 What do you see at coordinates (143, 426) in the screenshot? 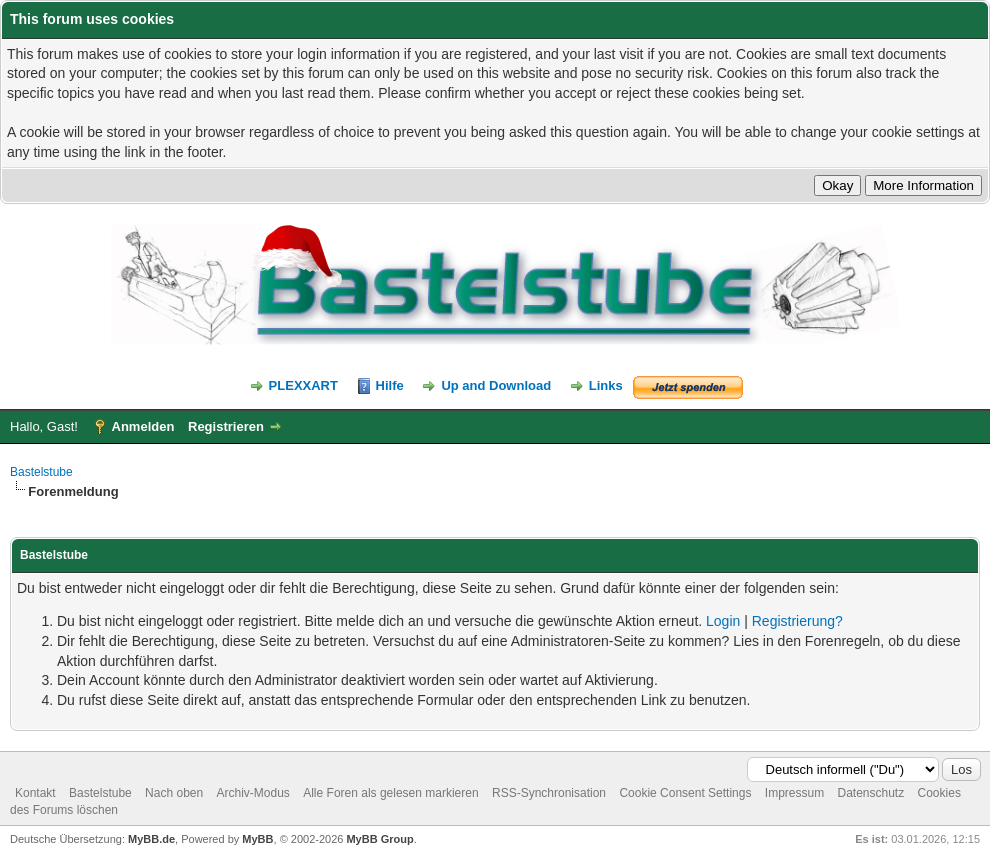
I see `Anmelden` at bounding box center [143, 426].